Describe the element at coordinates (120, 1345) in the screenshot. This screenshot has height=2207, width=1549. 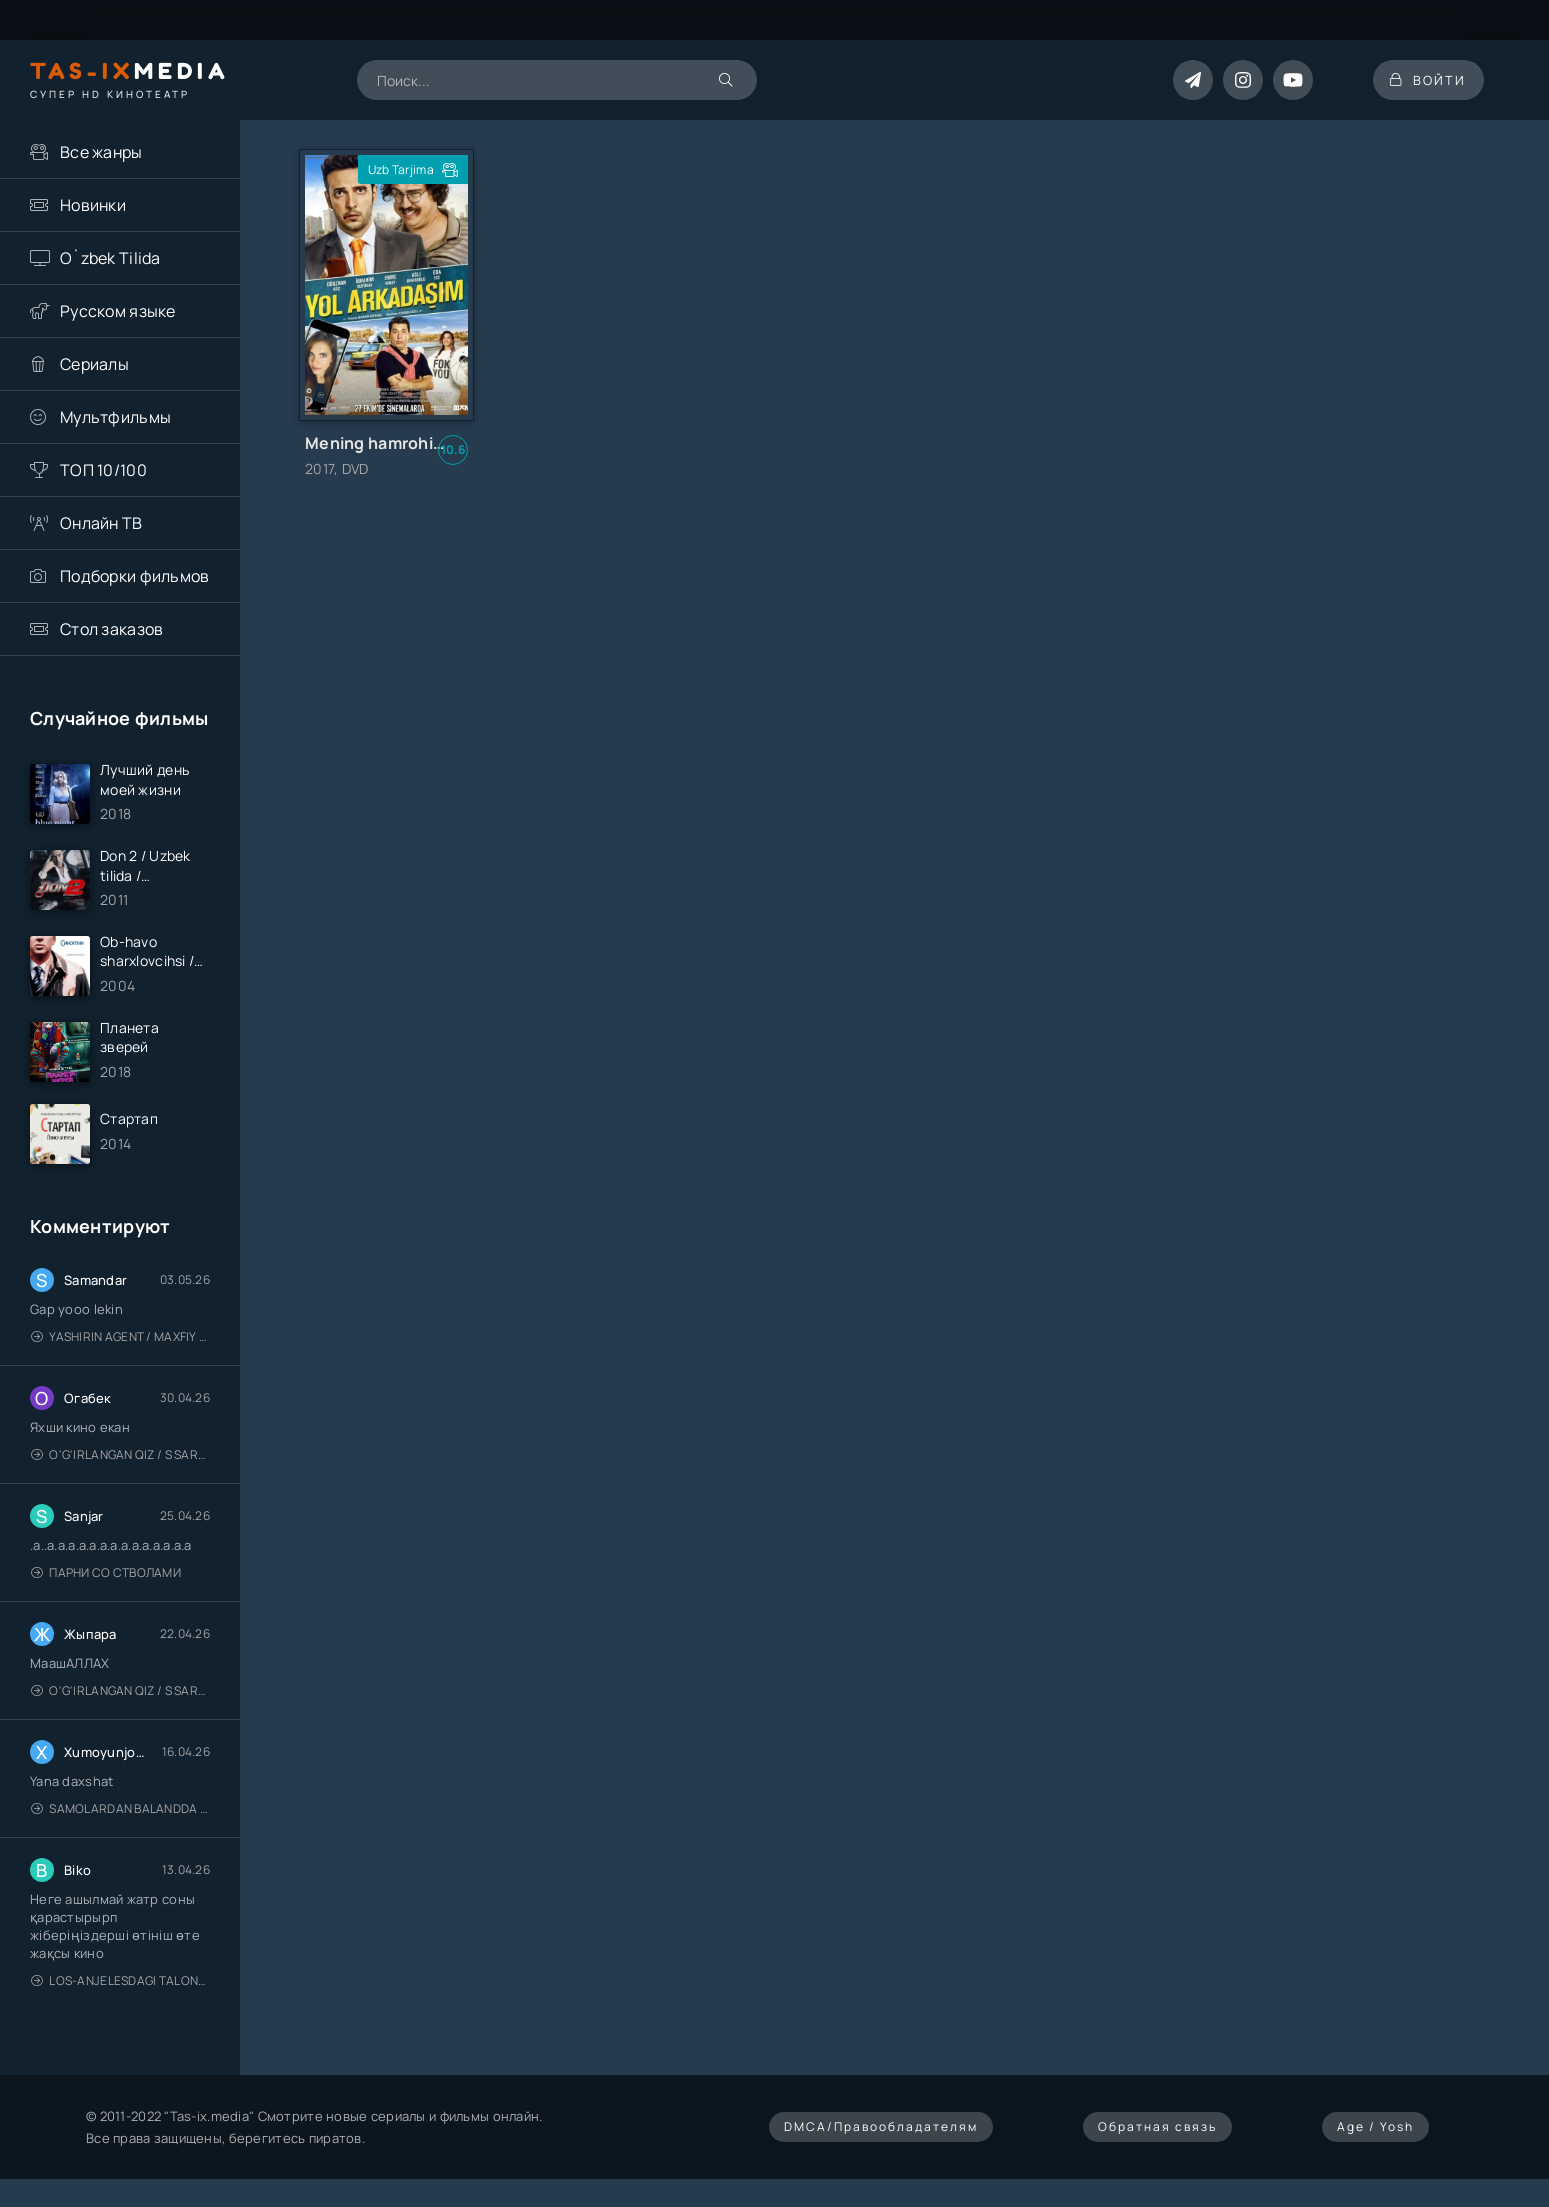
I see `Yashirin Agent / Maxfiy Agent / Агент под прикрытием / Uzbek tilida / O'zbekcha tarjima` at that location.